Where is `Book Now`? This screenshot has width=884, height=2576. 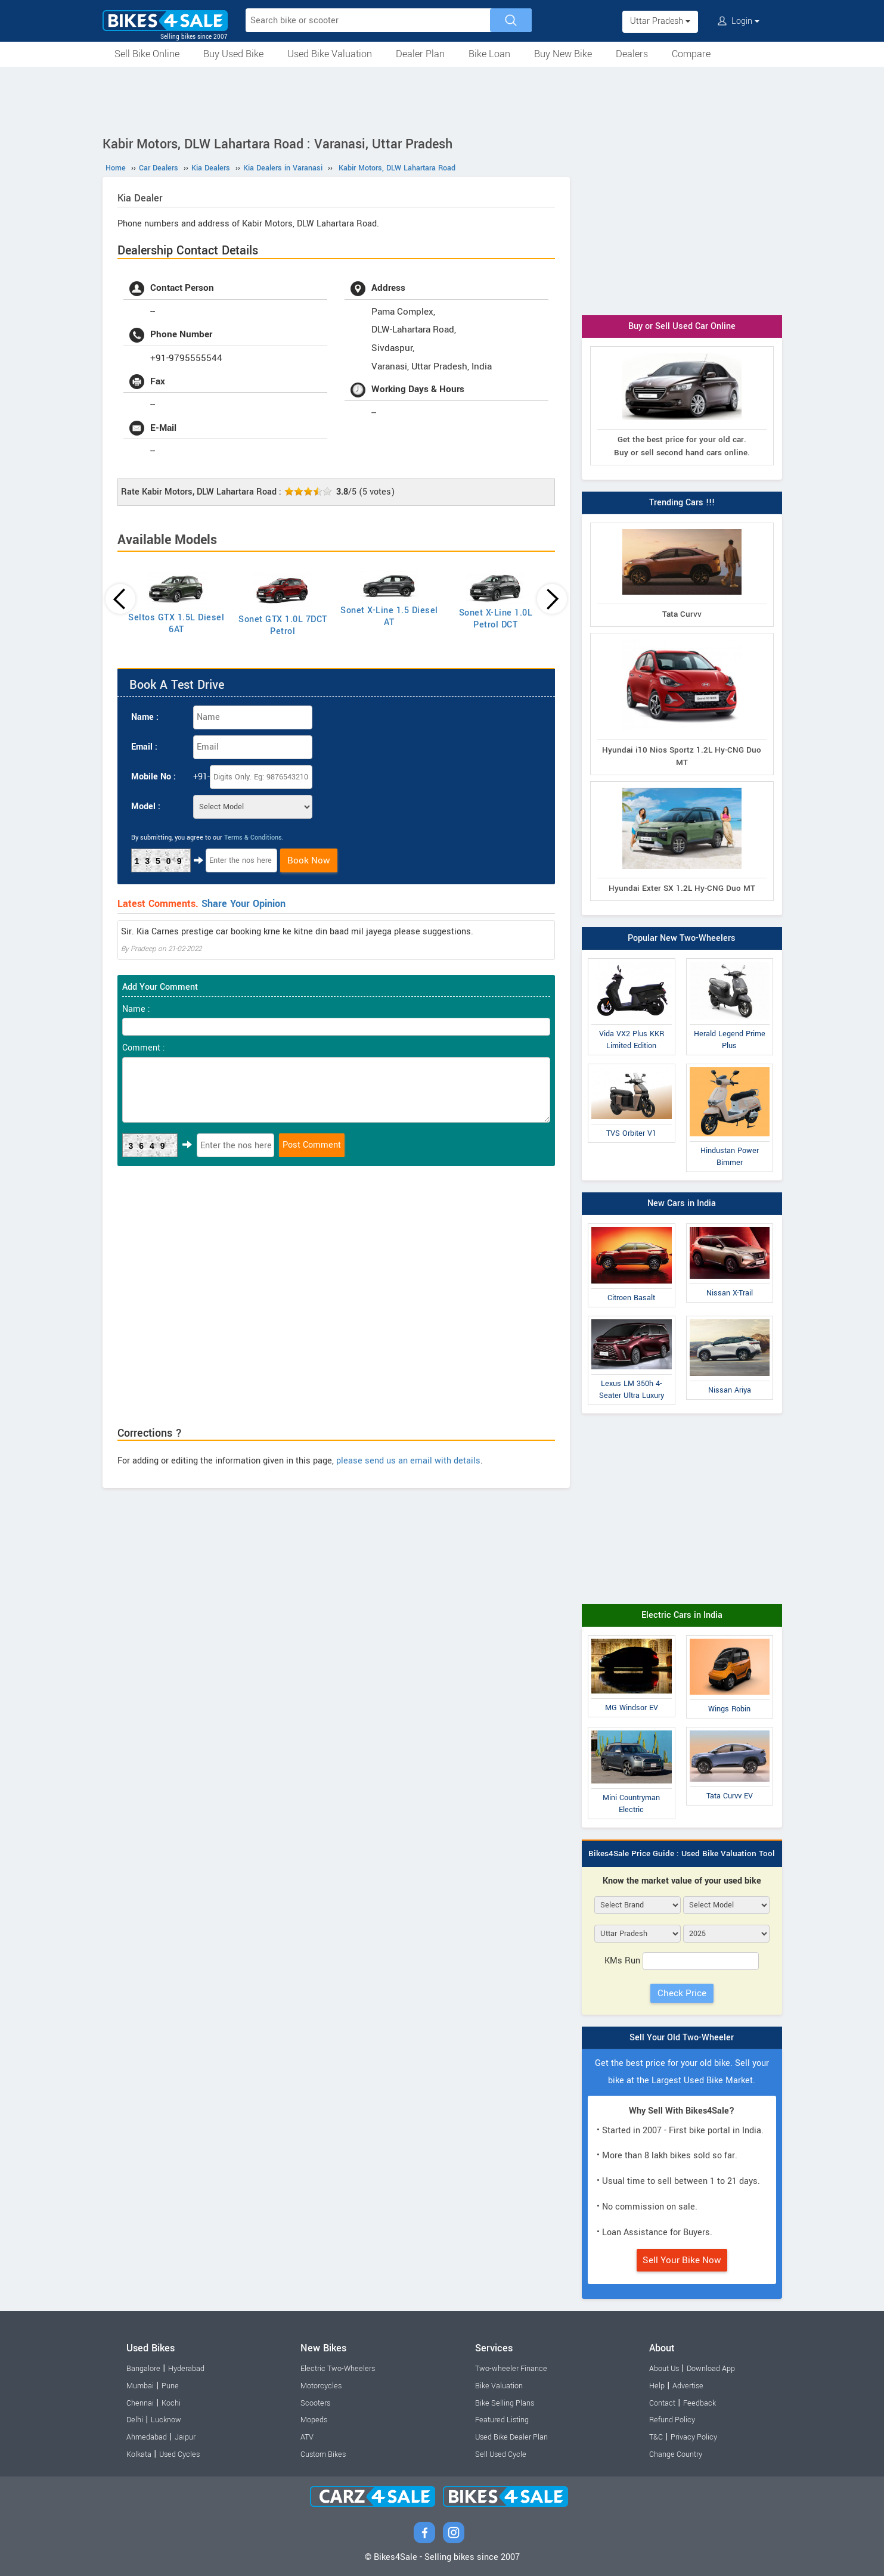
Book Now is located at coordinates (308, 860).